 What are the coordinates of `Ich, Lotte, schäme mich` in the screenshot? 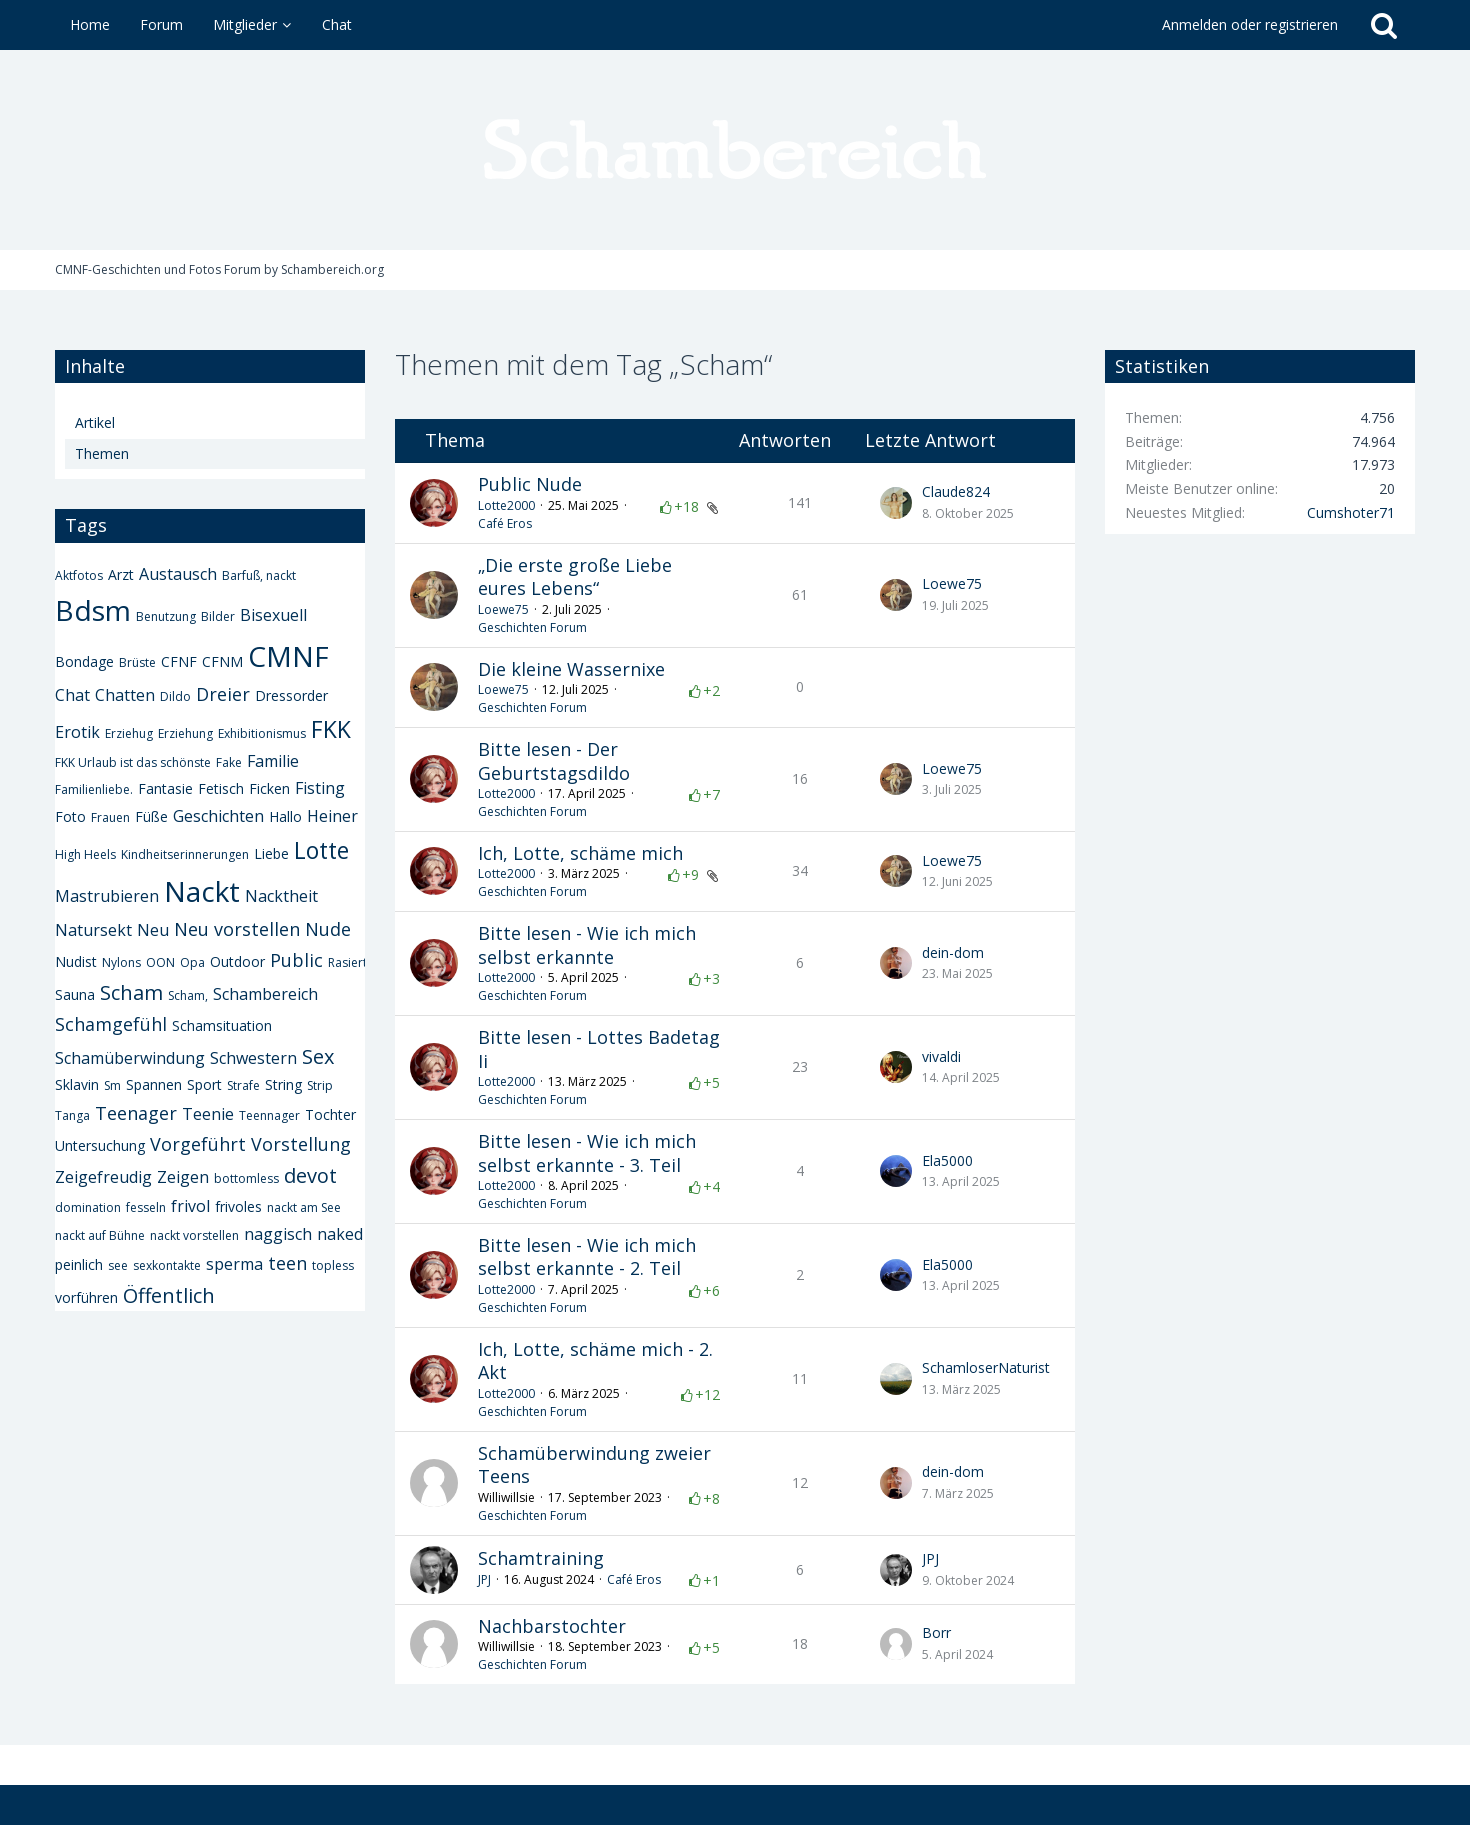 It's located at (580, 853).